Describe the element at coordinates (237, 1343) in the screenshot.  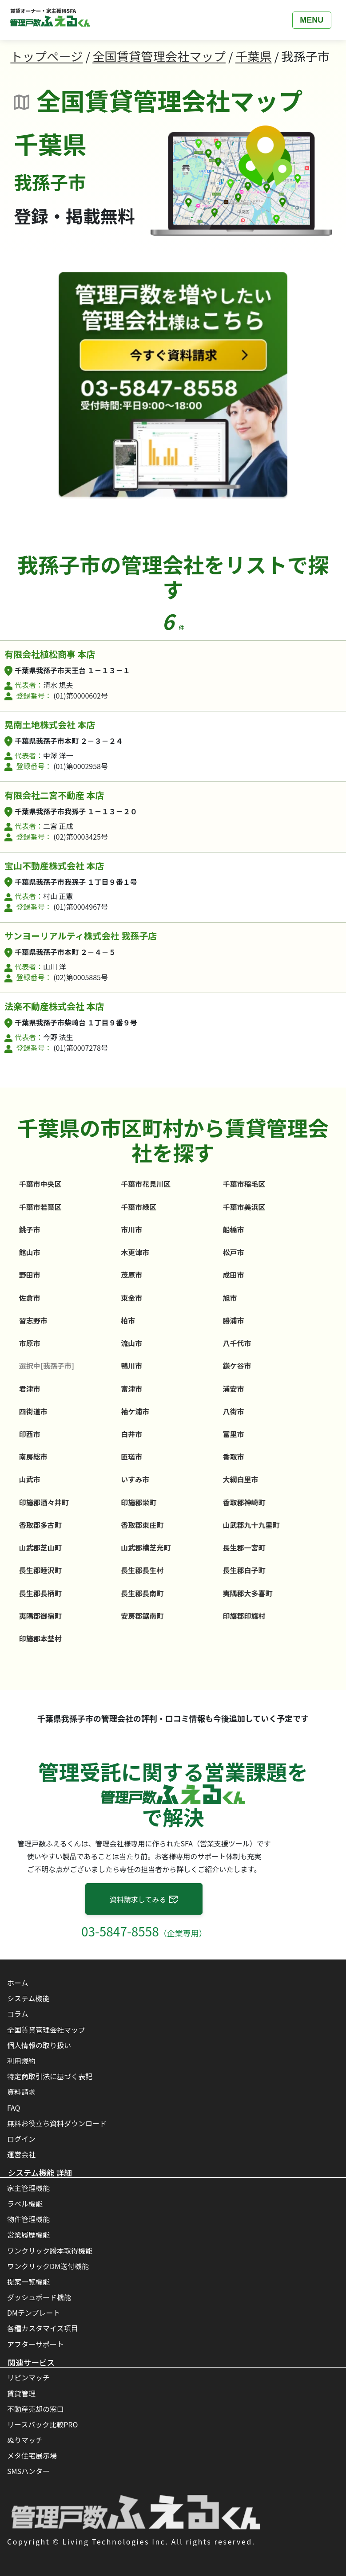
I see `八千代市` at that location.